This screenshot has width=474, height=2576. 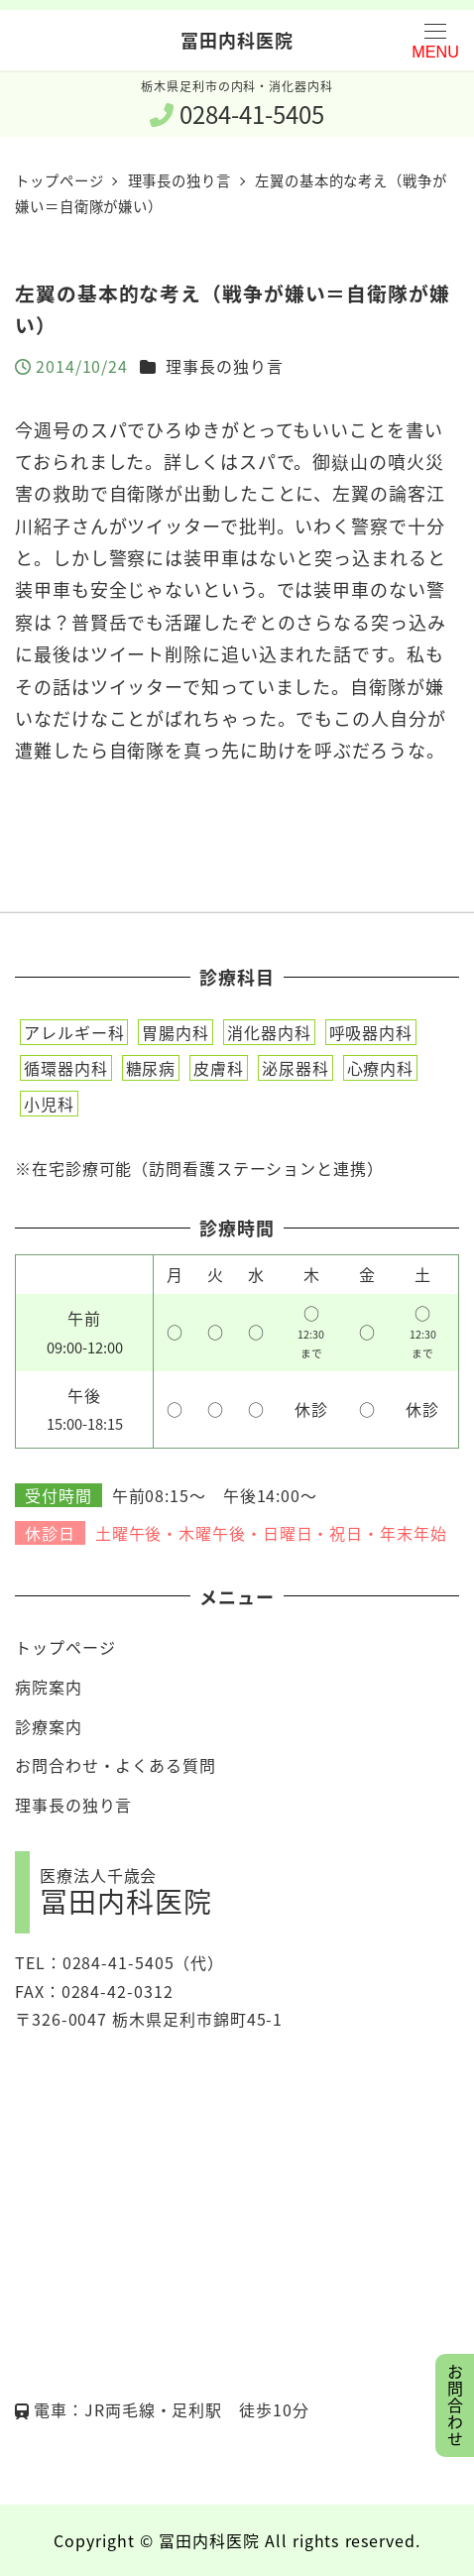 I want to click on お問合わせ・よくある質問, so click(x=115, y=1765).